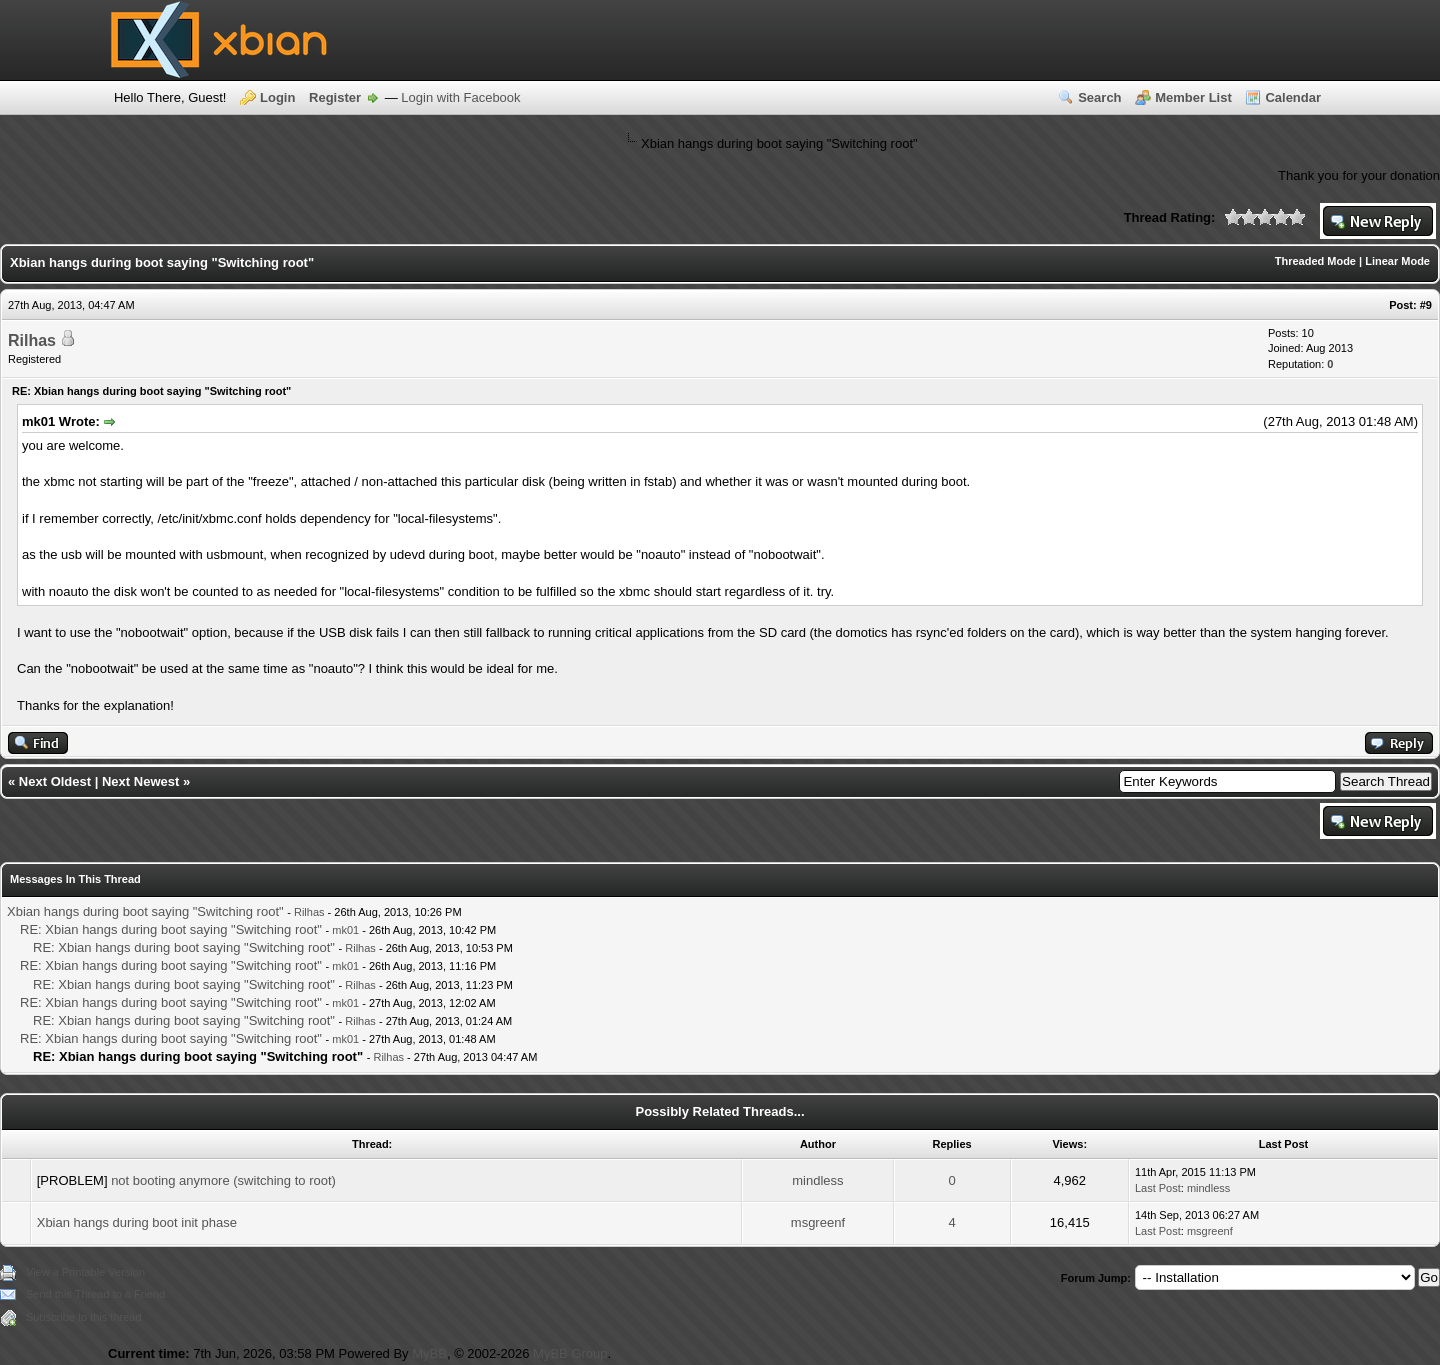 Image resolution: width=1440 pixels, height=1365 pixels. What do you see at coordinates (1099, 97) in the screenshot?
I see `Search` at bounding box center [1099, 97].